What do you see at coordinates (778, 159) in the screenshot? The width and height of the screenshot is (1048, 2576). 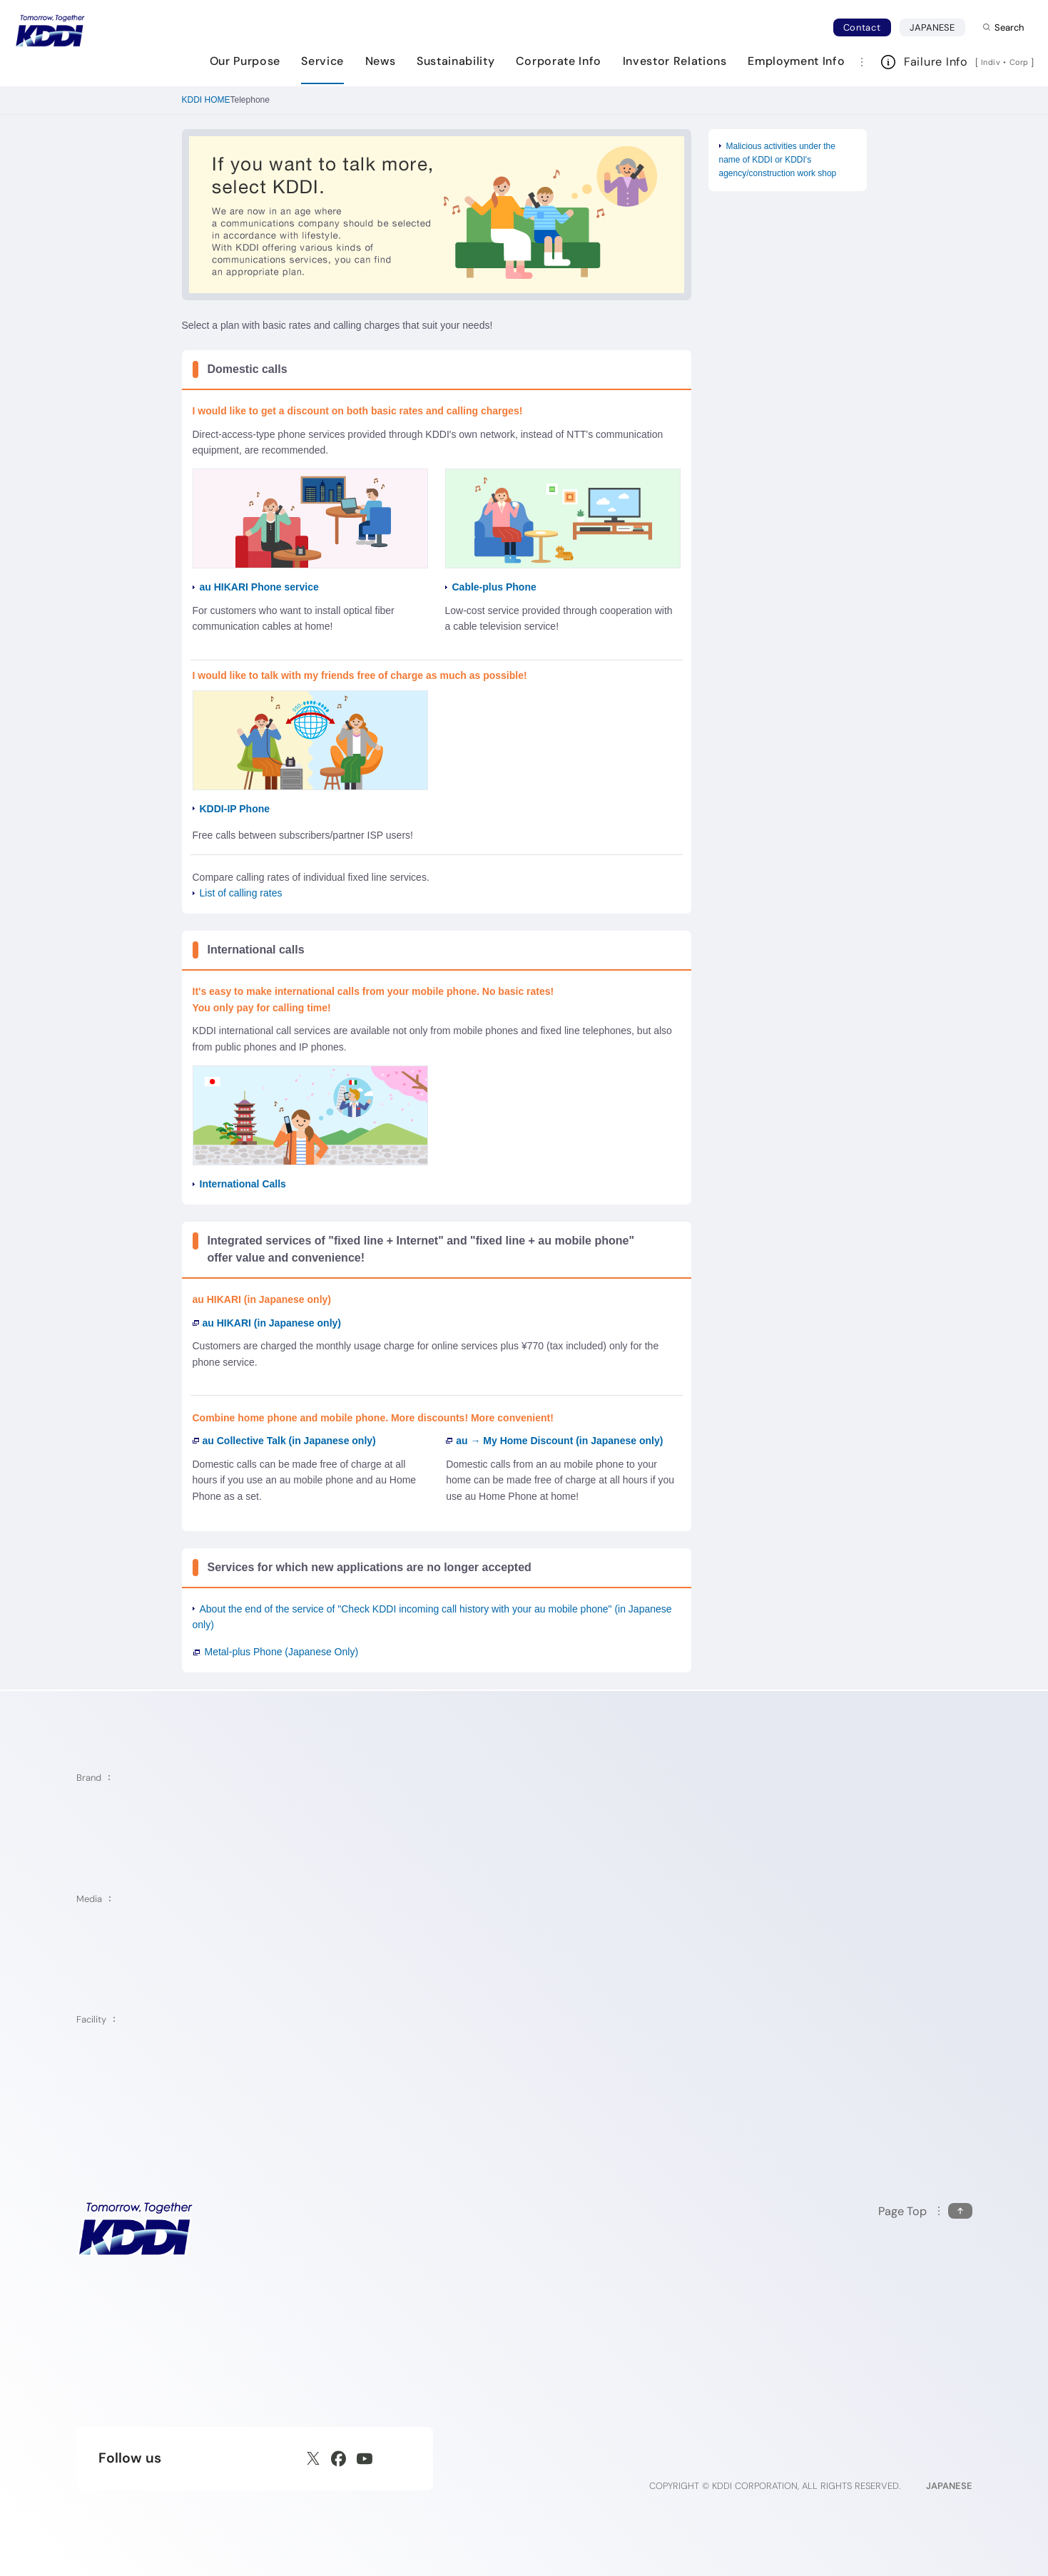 I see `Malicious activities under the name of KDDI or KDDI's agency/construction work shop` at bounding box center [778, 159].